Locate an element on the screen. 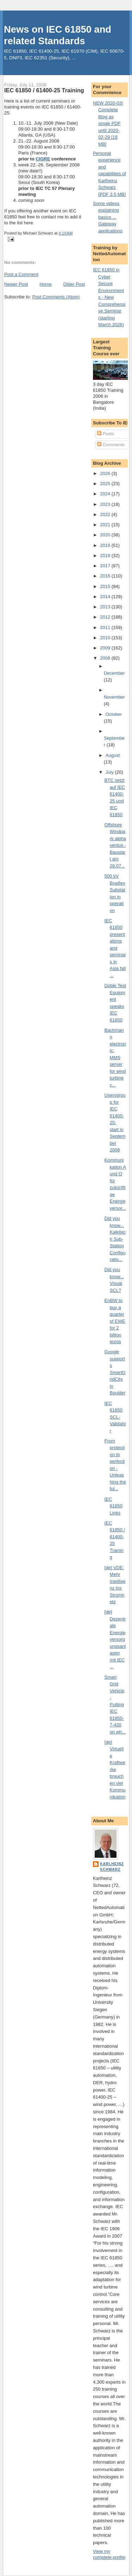  November is located at coordinates (114, 697).